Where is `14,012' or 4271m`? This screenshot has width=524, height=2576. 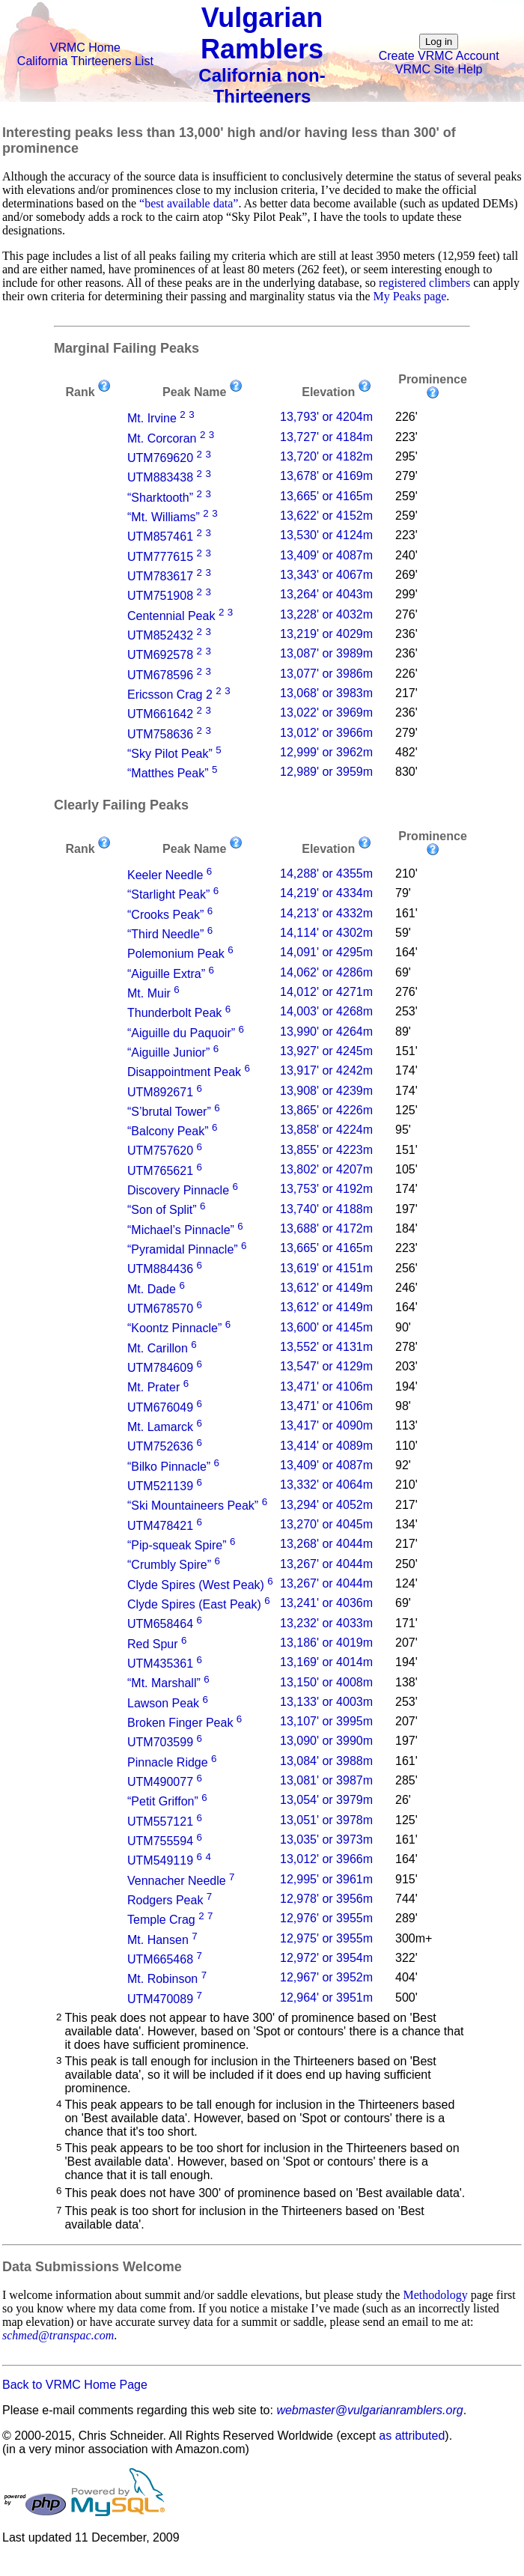
14,012' or 4271m is located at coordinates (326, 991).